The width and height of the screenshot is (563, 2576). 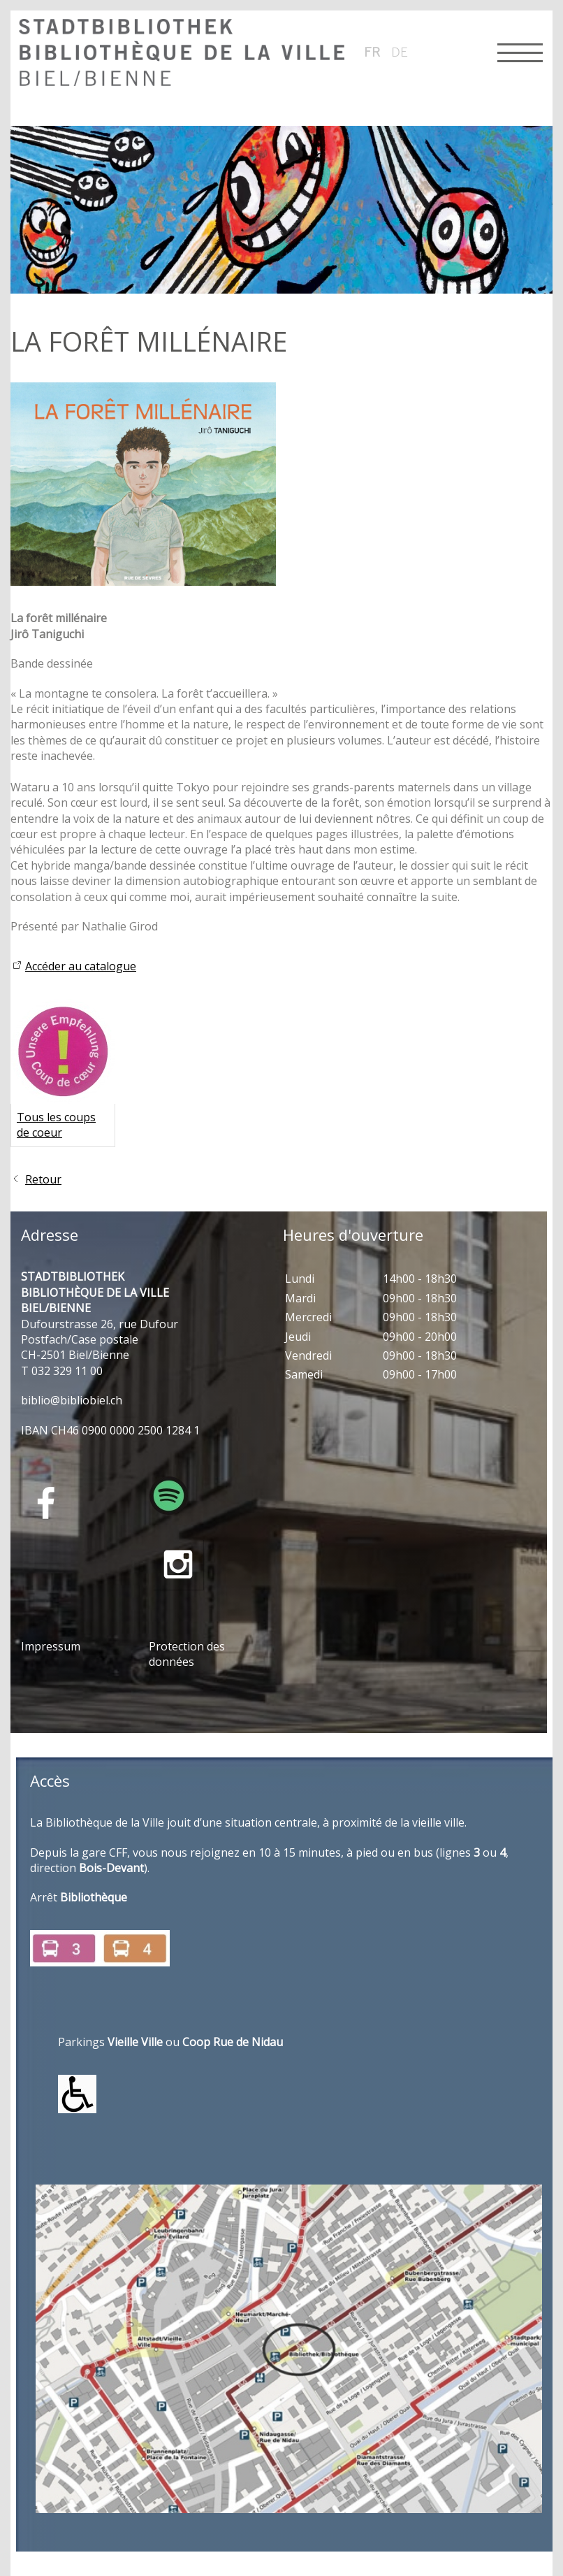 What do you see at coordinates (56, 1124) in the screenshot?
I see `Tous les coups de coeur` at bounding box center [56, 1124].